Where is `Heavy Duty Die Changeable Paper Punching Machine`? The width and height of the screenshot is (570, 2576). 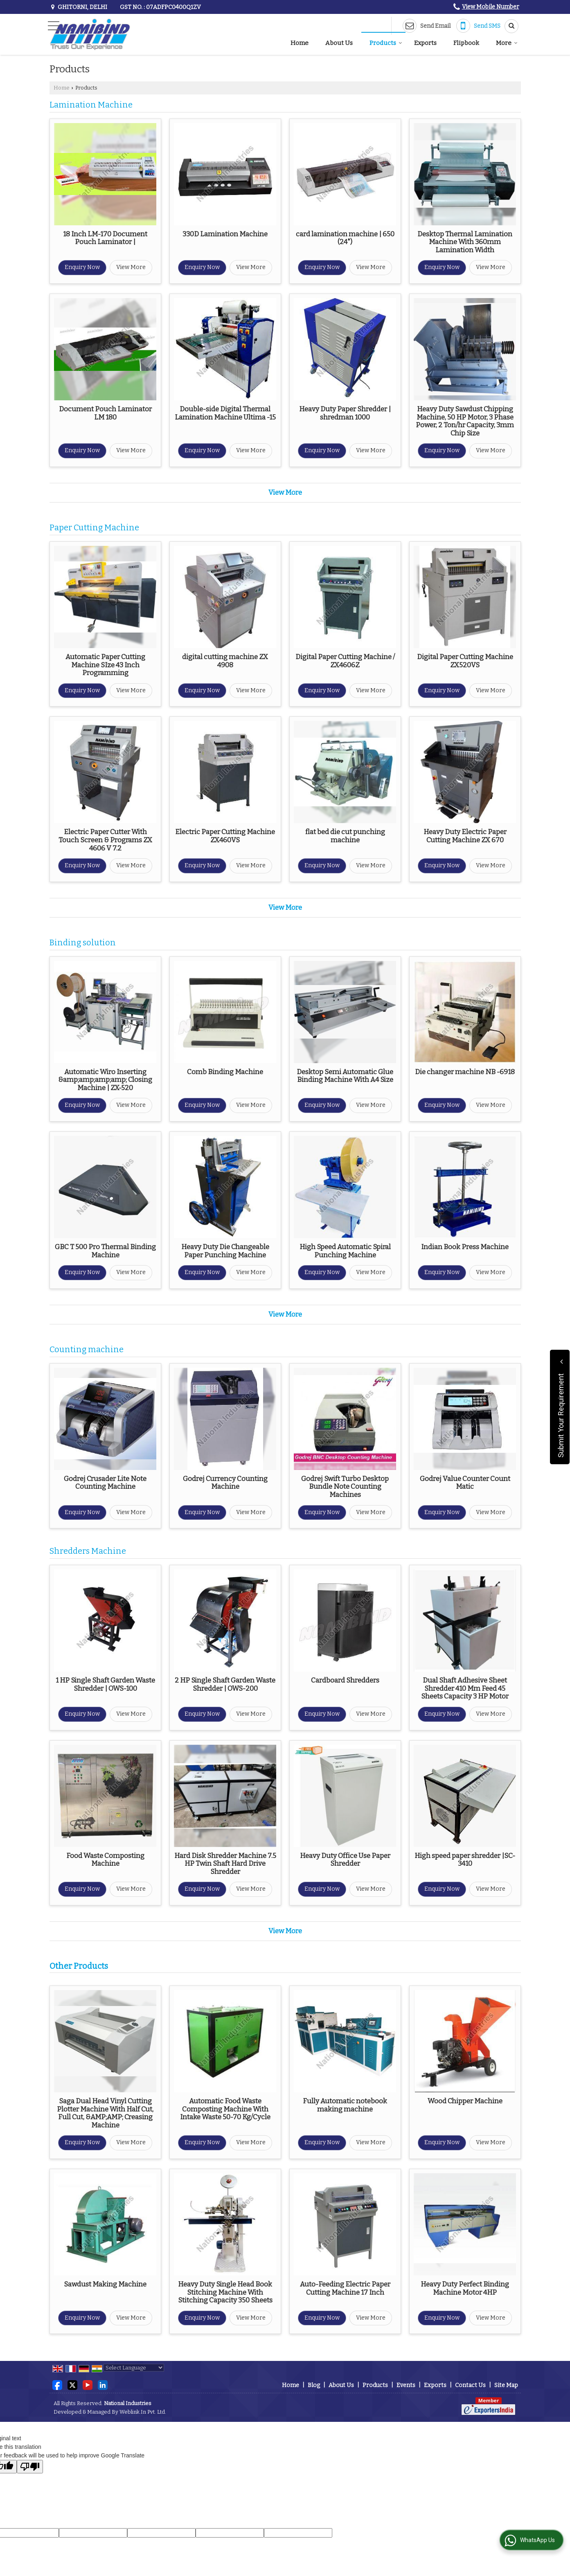
Heavy Duty Die Changeable Paper Punching Machine is located at coordinates (225, 1251).